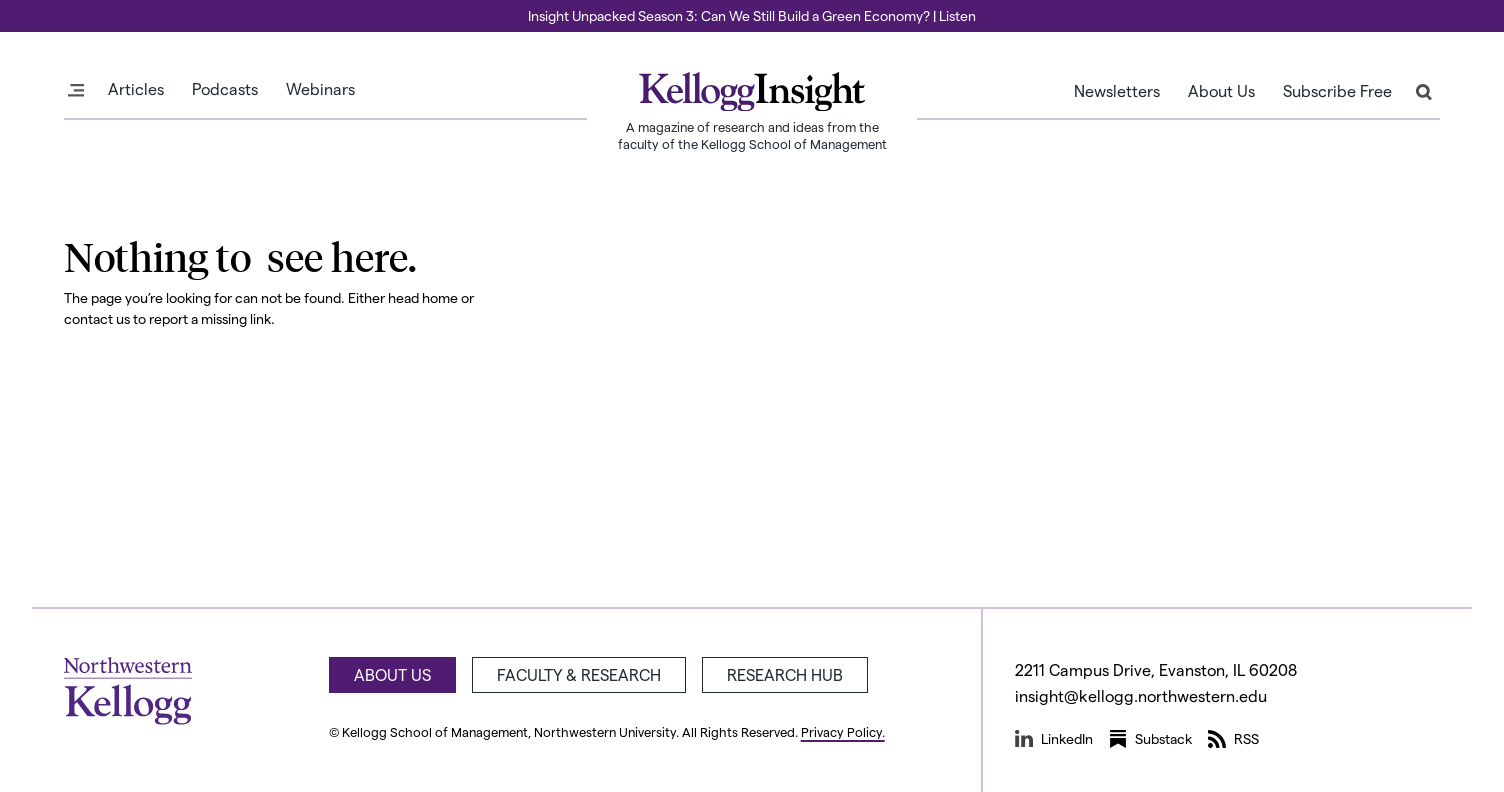 The image size is (1504, 792). What do you see at coordinates (1221, 91) in the screenshot?
I see `About Us` at bounding box center [1221, 91].